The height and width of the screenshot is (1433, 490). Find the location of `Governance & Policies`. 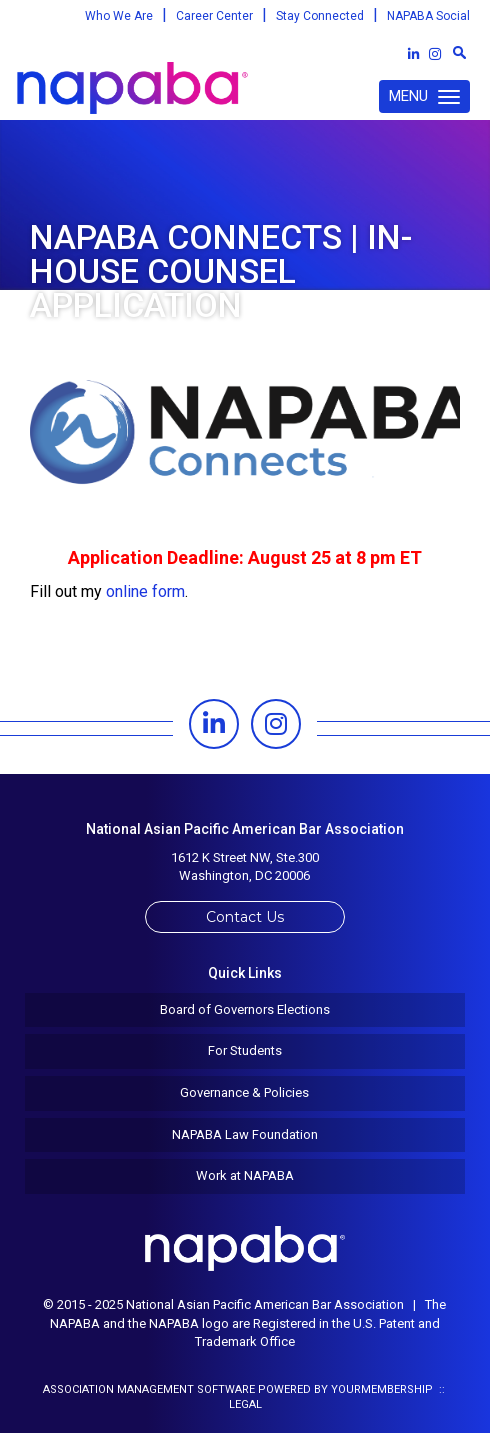

Governance & Policies is located at coordinates (244, 1092).